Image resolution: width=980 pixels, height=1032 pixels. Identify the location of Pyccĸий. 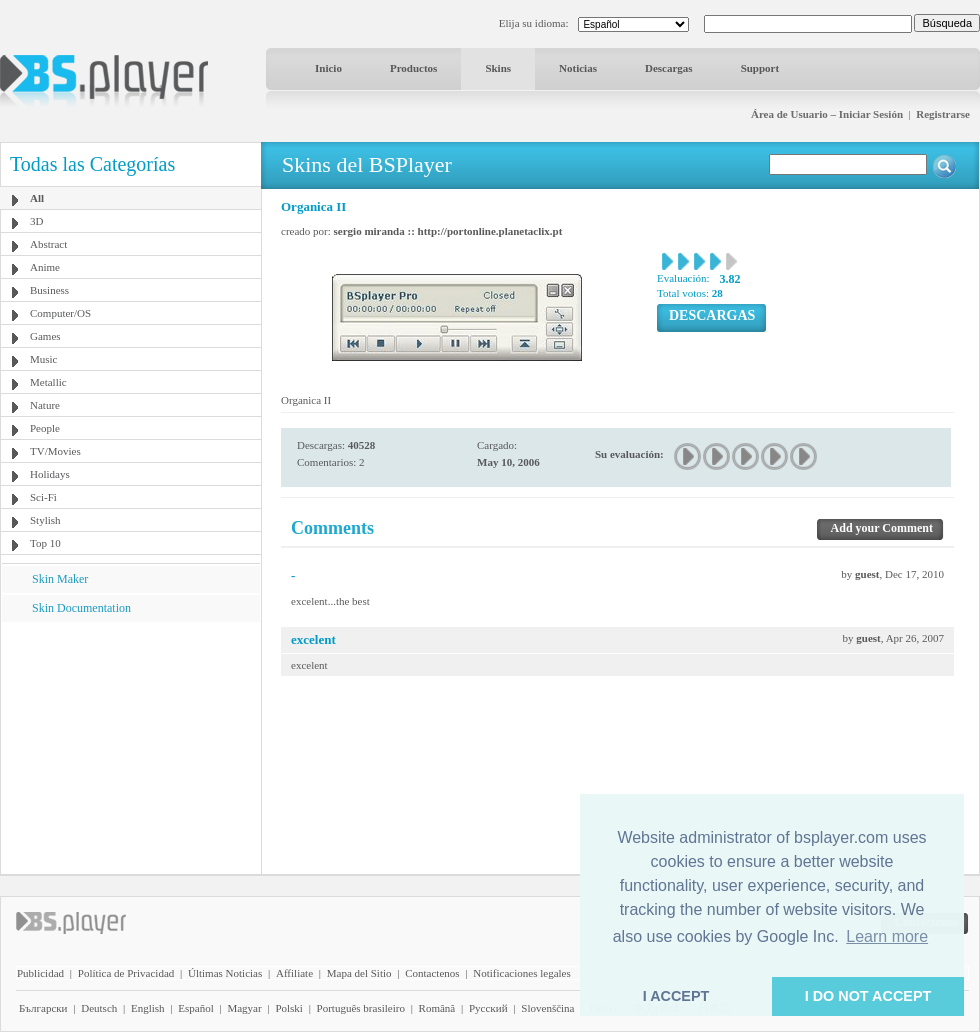
(488, 1008).